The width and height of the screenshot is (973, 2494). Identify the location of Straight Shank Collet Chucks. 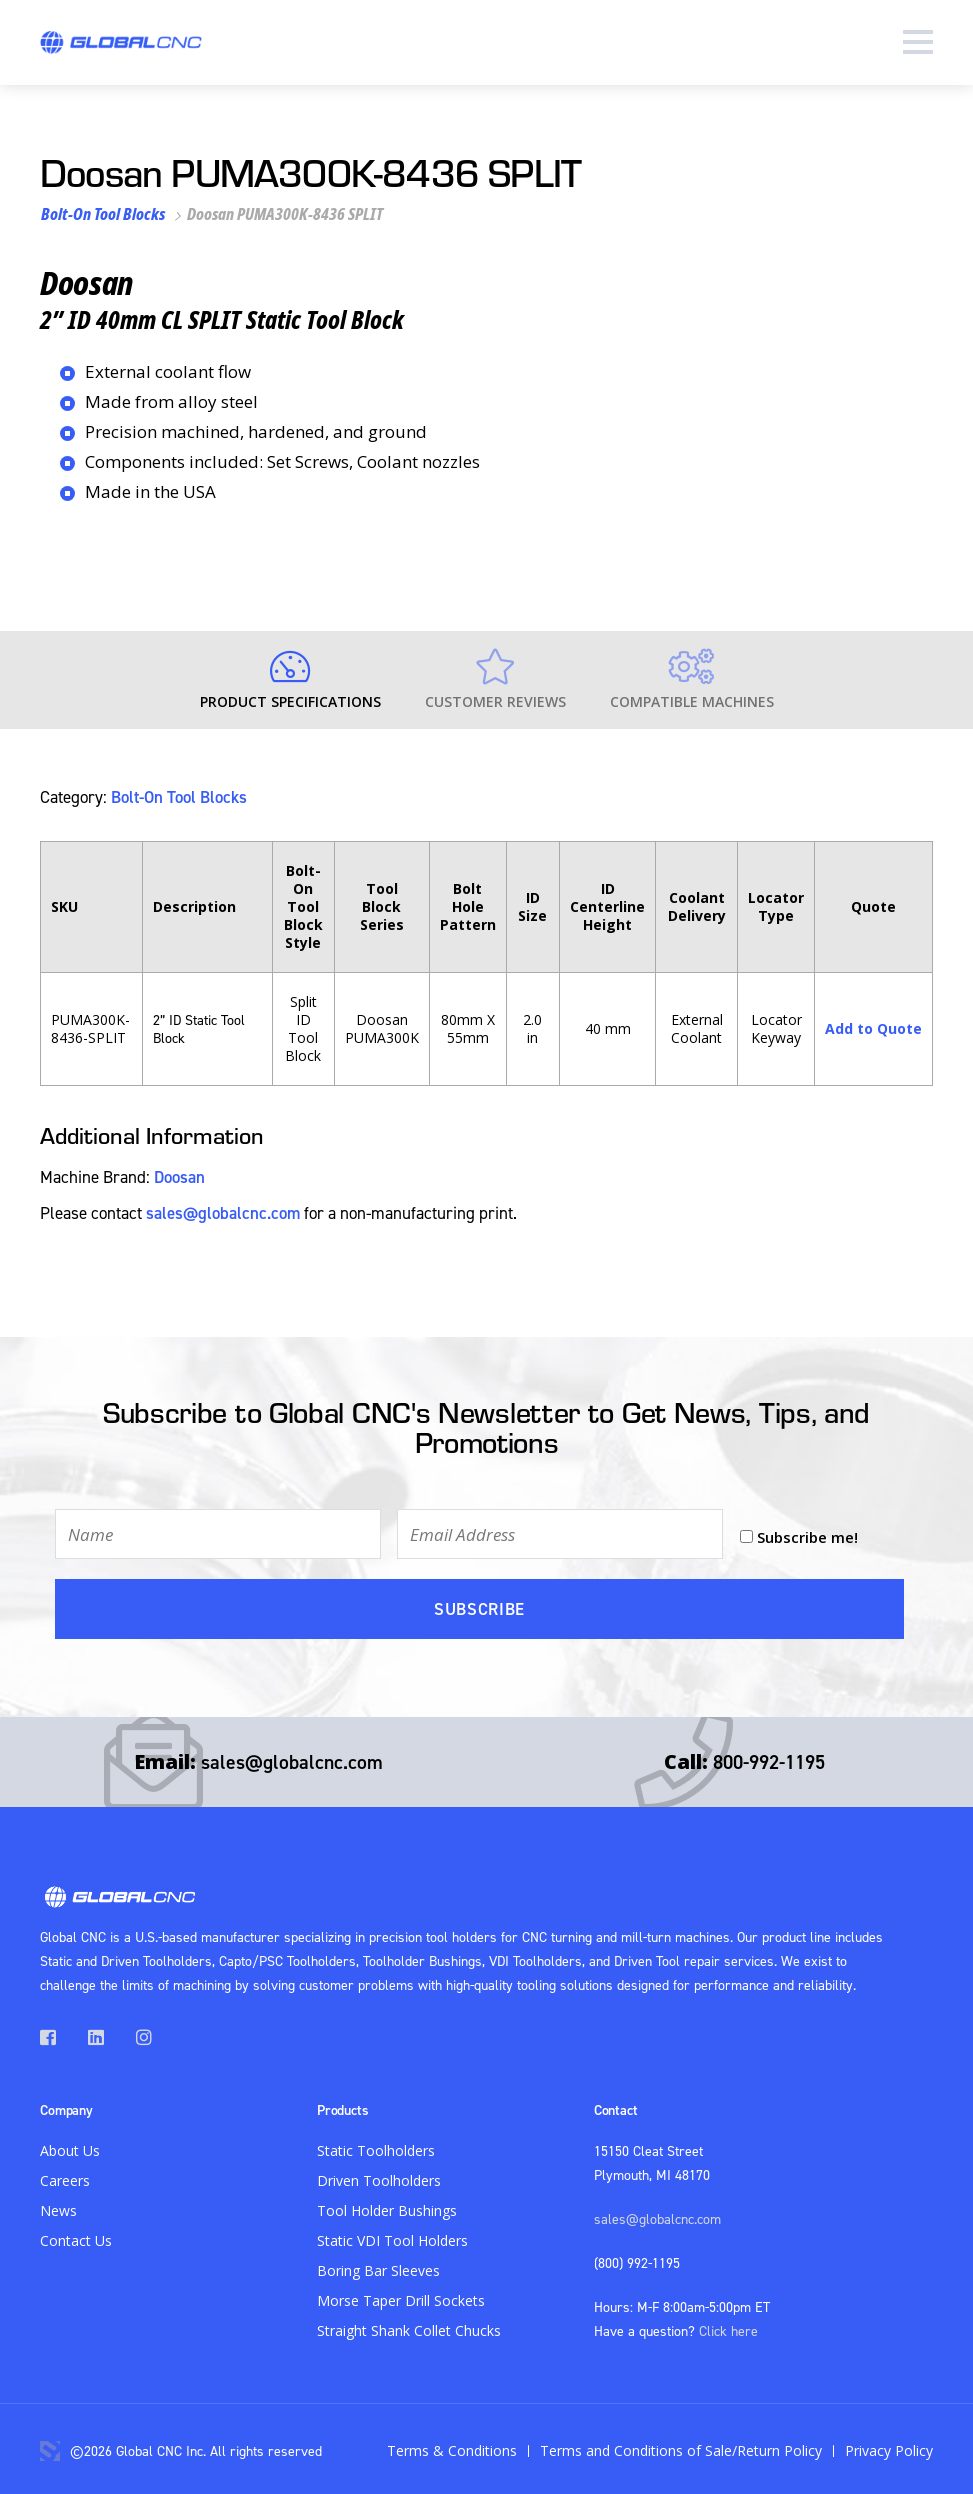
(409, 2326).